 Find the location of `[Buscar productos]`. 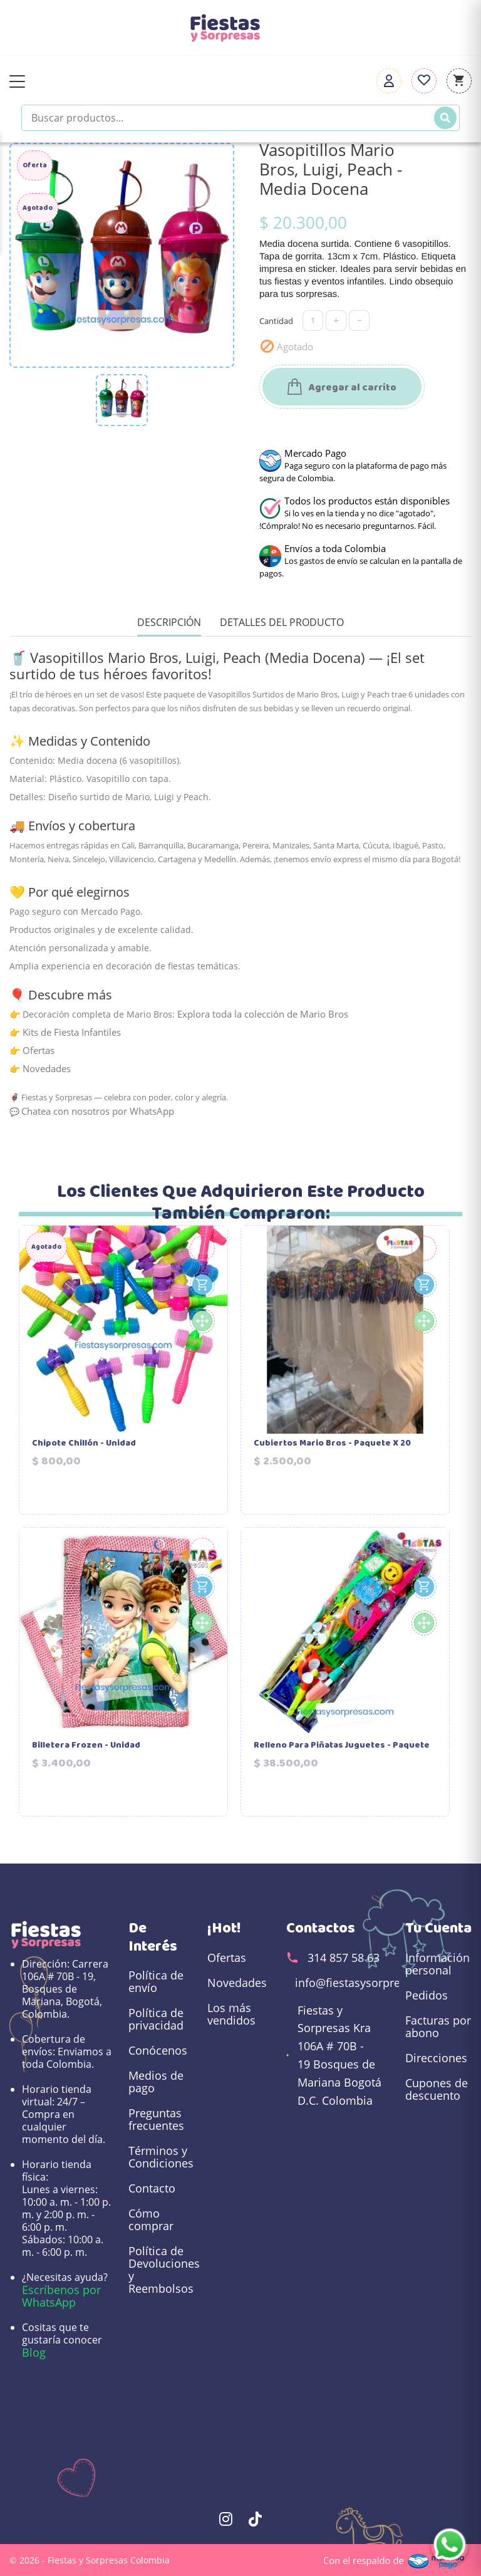

[Buscar productos] is located at coordinates (240, 118).